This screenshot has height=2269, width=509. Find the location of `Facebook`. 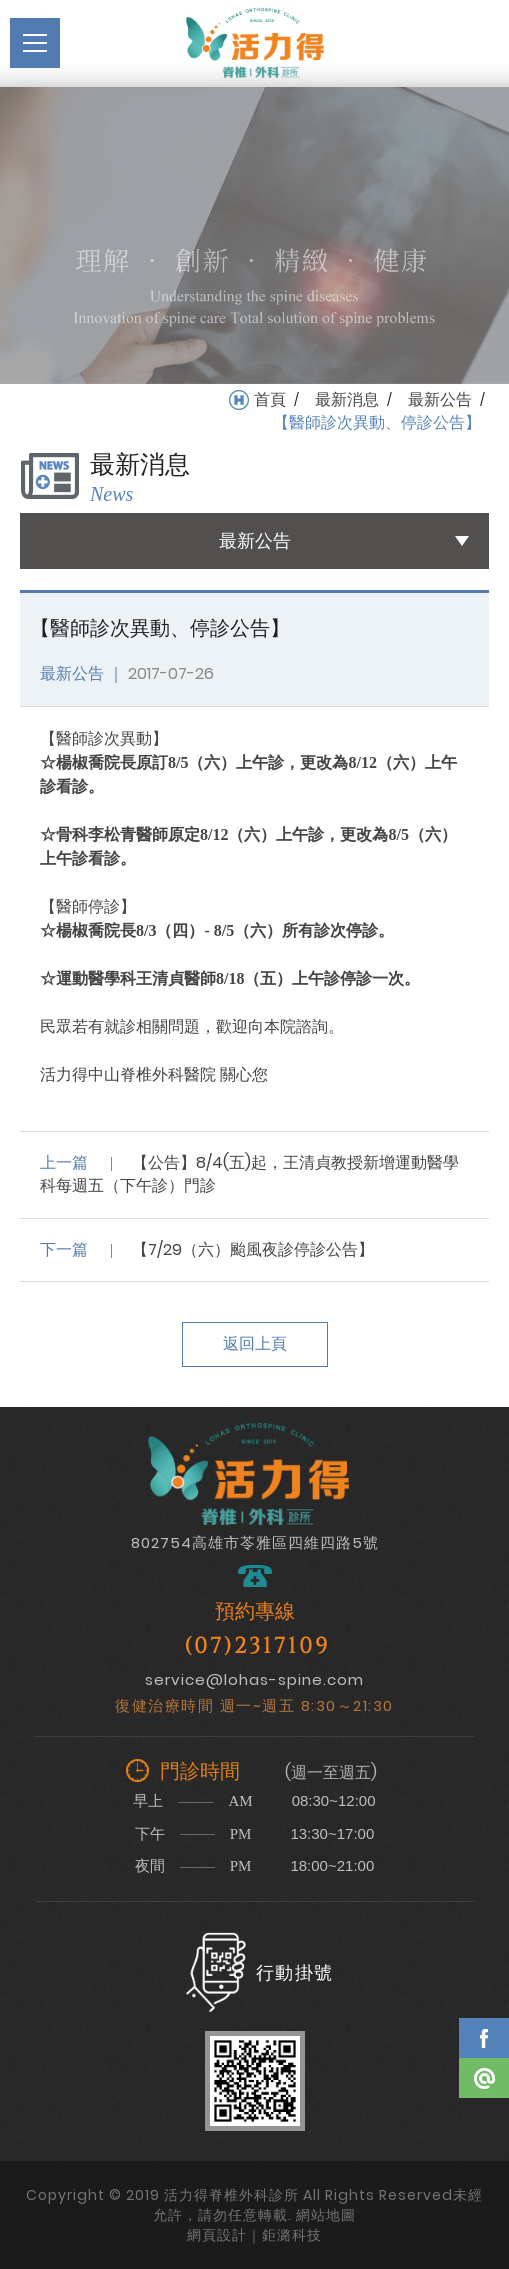

Facebook is located at coordinates (484, 2038).